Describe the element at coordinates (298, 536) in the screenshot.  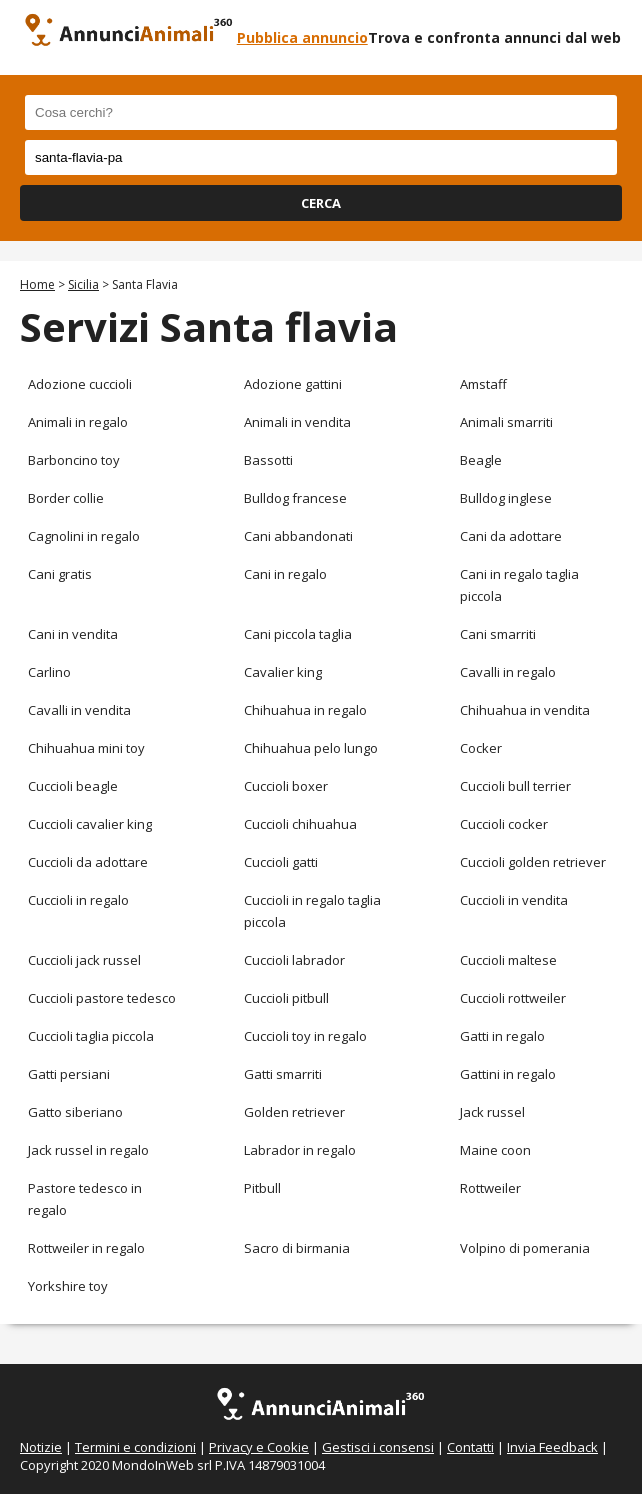
I see `Cani abbandonati` at that location.